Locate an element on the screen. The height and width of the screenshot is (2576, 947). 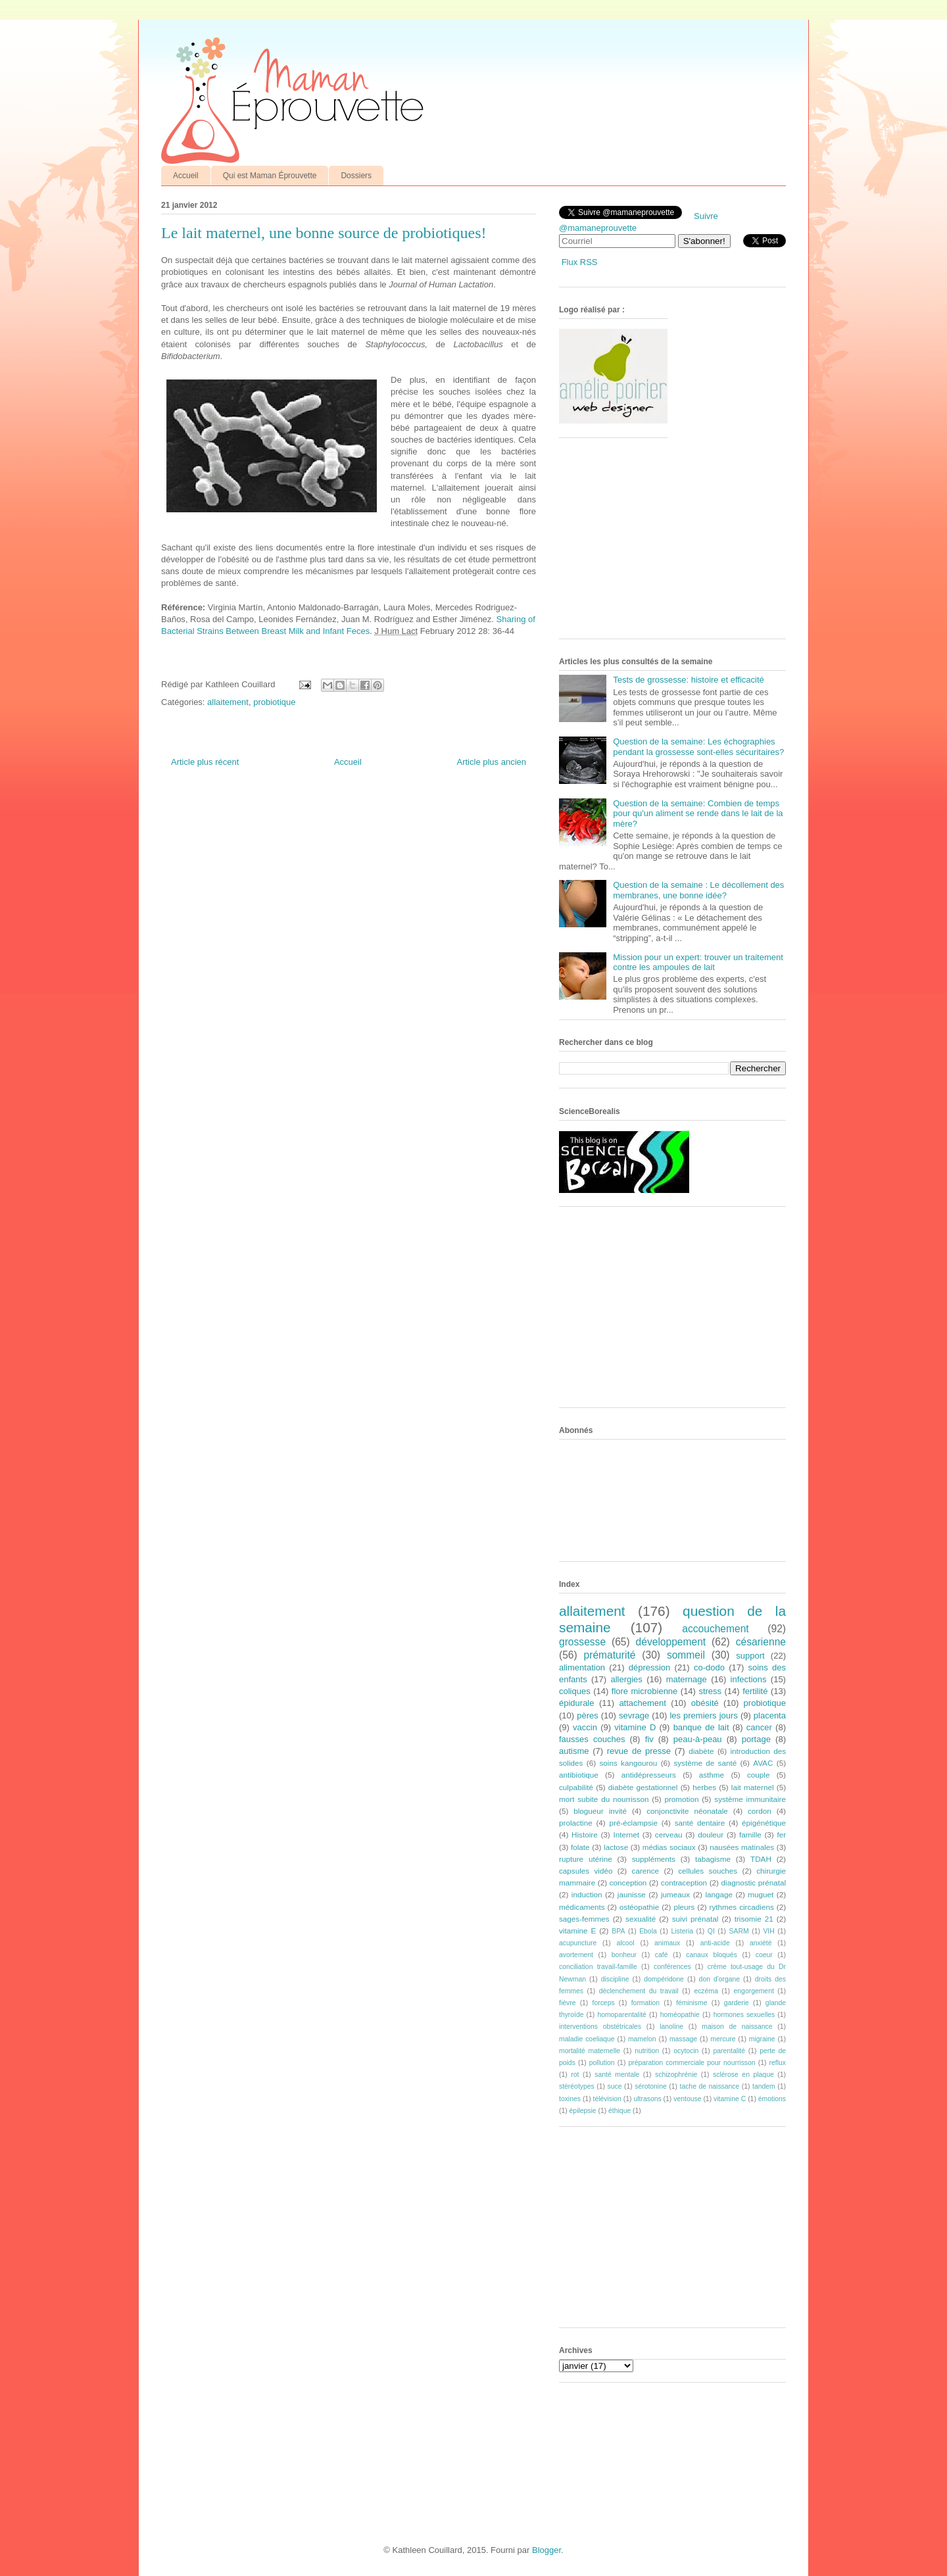
Flux RSS is located at coordinates (580, 262).